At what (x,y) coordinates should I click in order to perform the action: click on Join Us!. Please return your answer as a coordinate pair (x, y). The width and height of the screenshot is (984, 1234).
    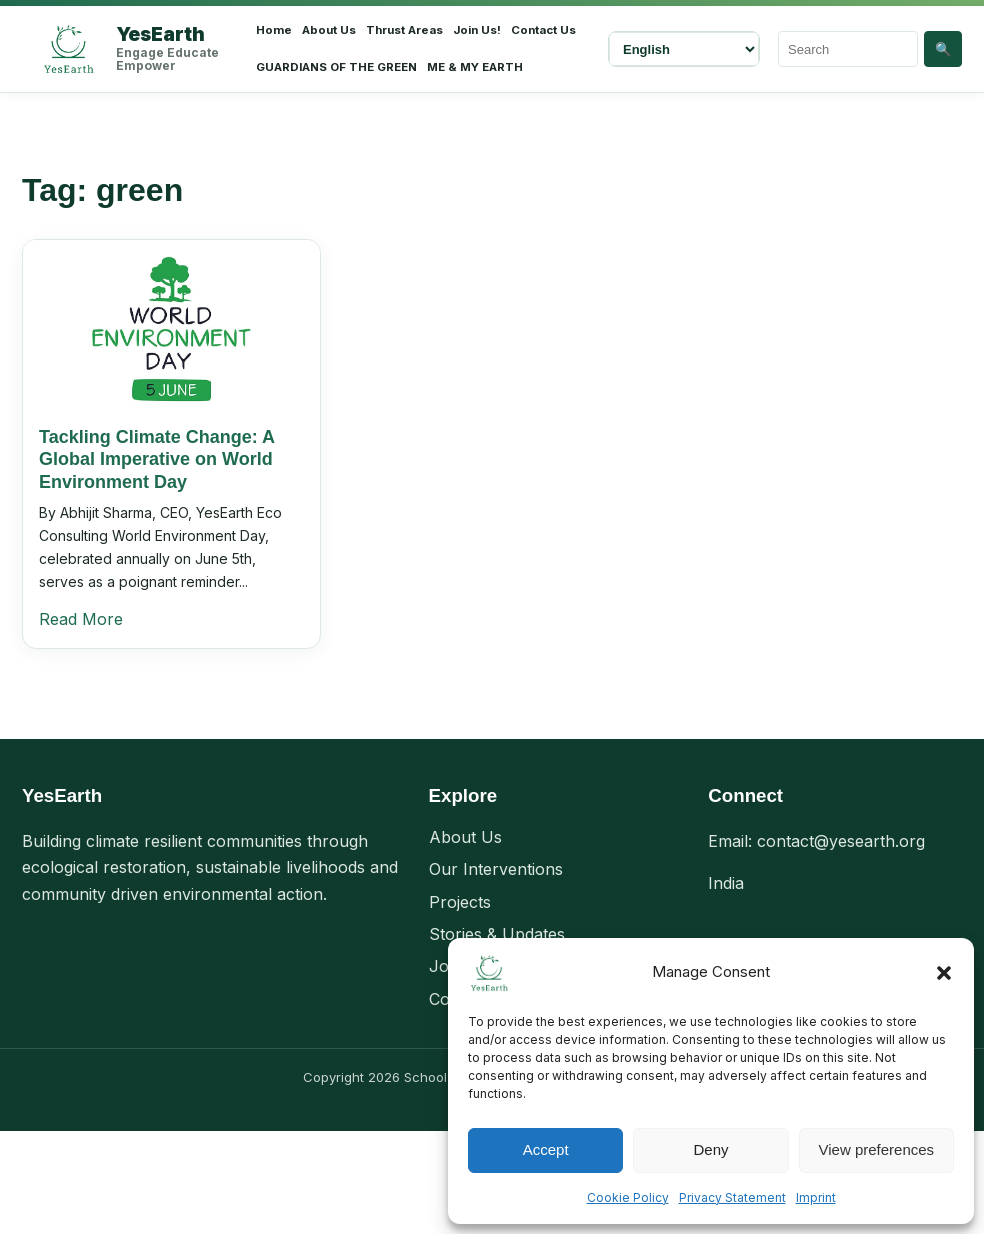
    Looking at the image, I should click on (477, 30).